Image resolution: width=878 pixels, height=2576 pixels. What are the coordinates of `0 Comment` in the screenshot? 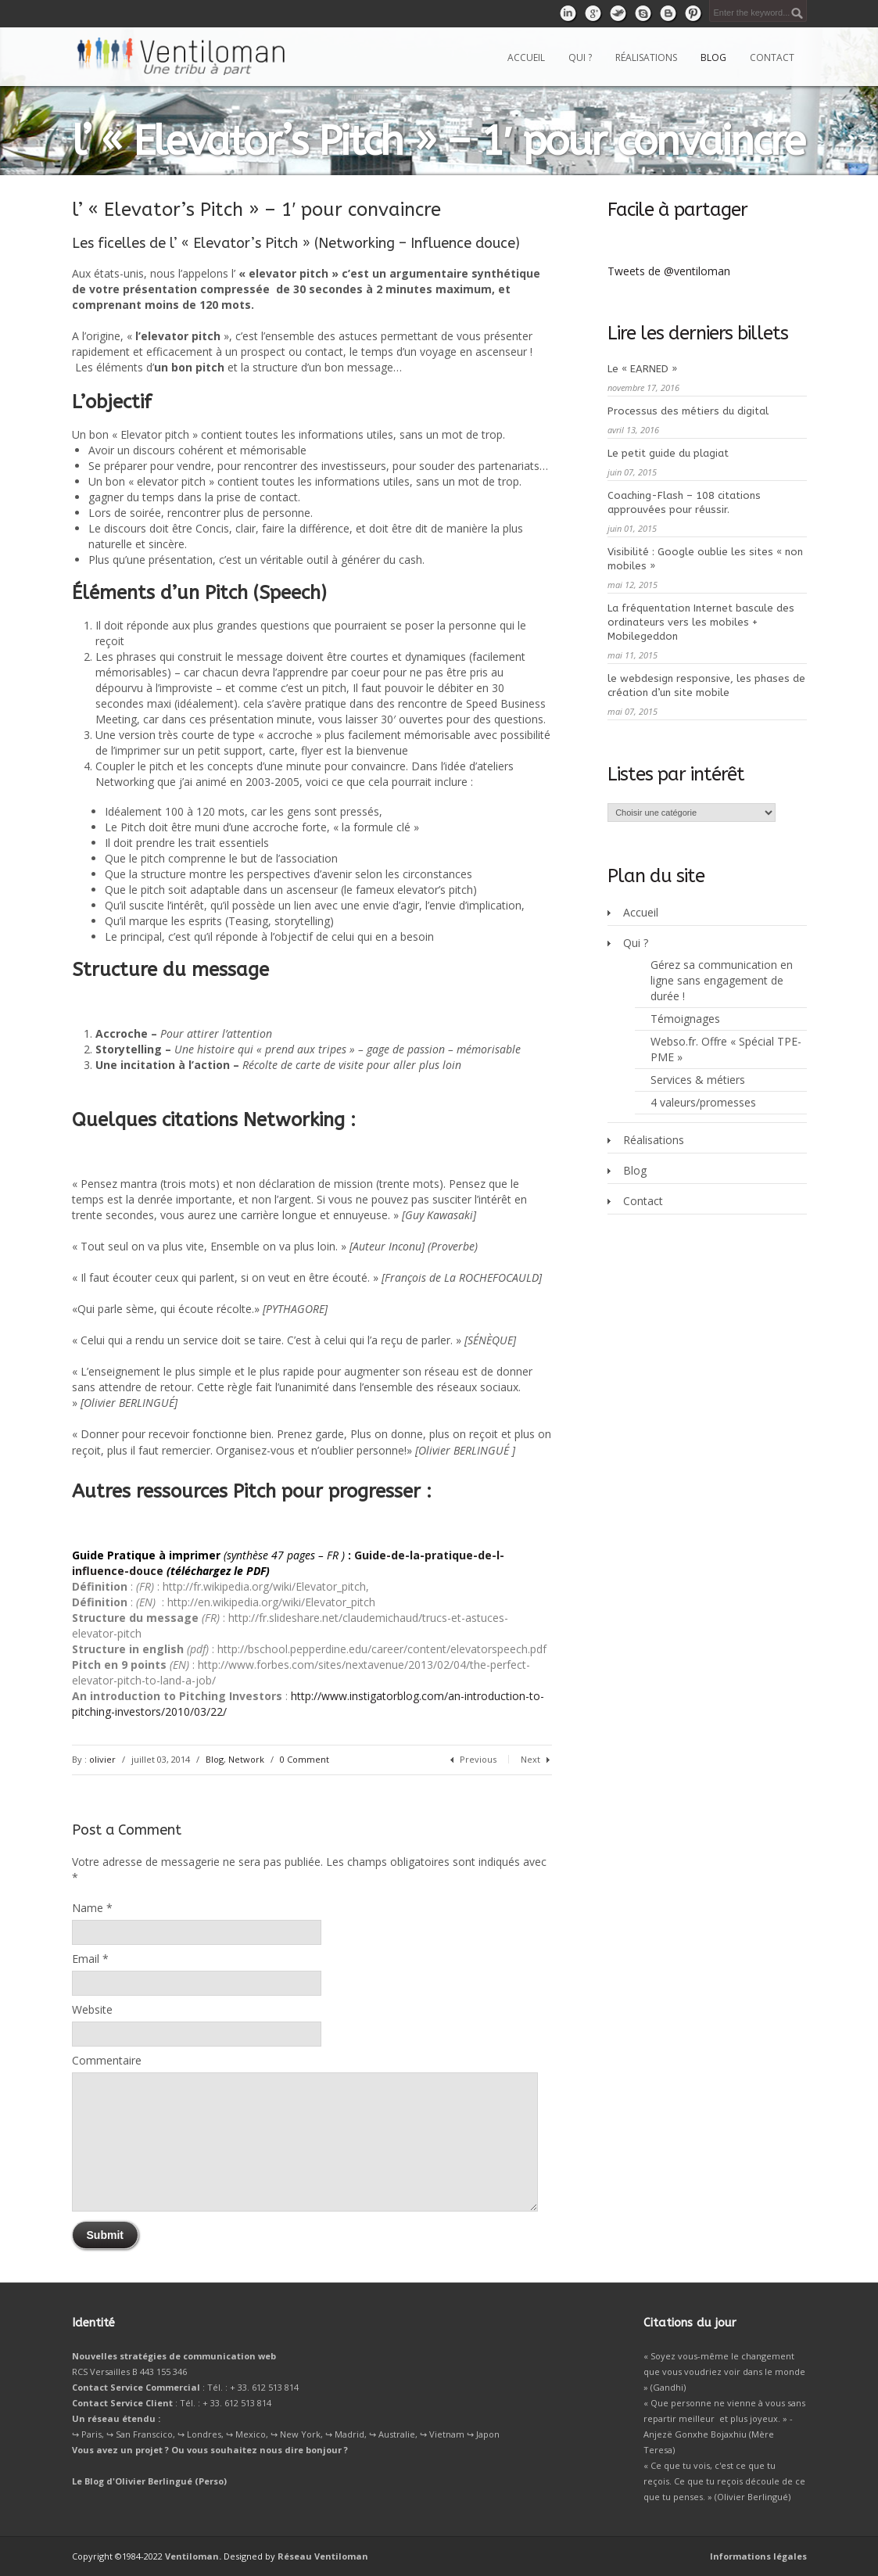 It's located at (304, 1759).